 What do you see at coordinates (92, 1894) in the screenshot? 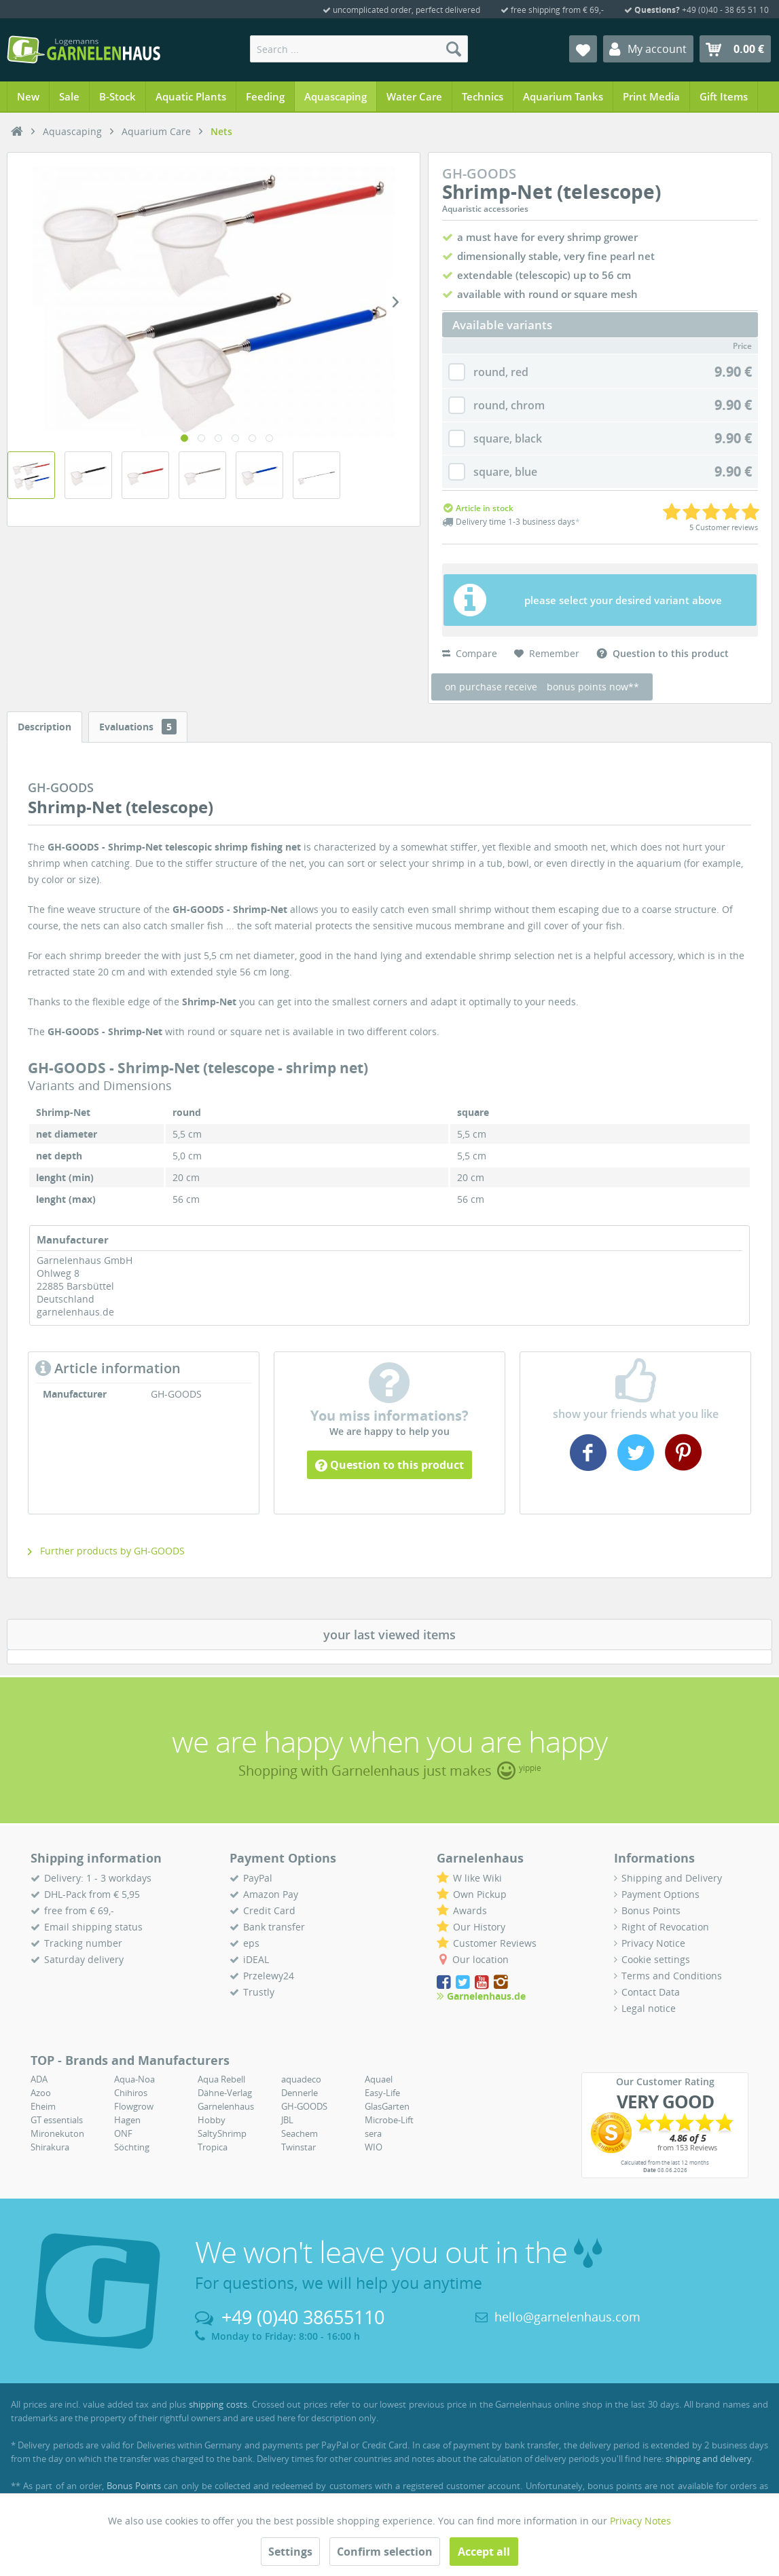
I see `DHL-Pack from € 5,95` at bounding box center [92, 1894].